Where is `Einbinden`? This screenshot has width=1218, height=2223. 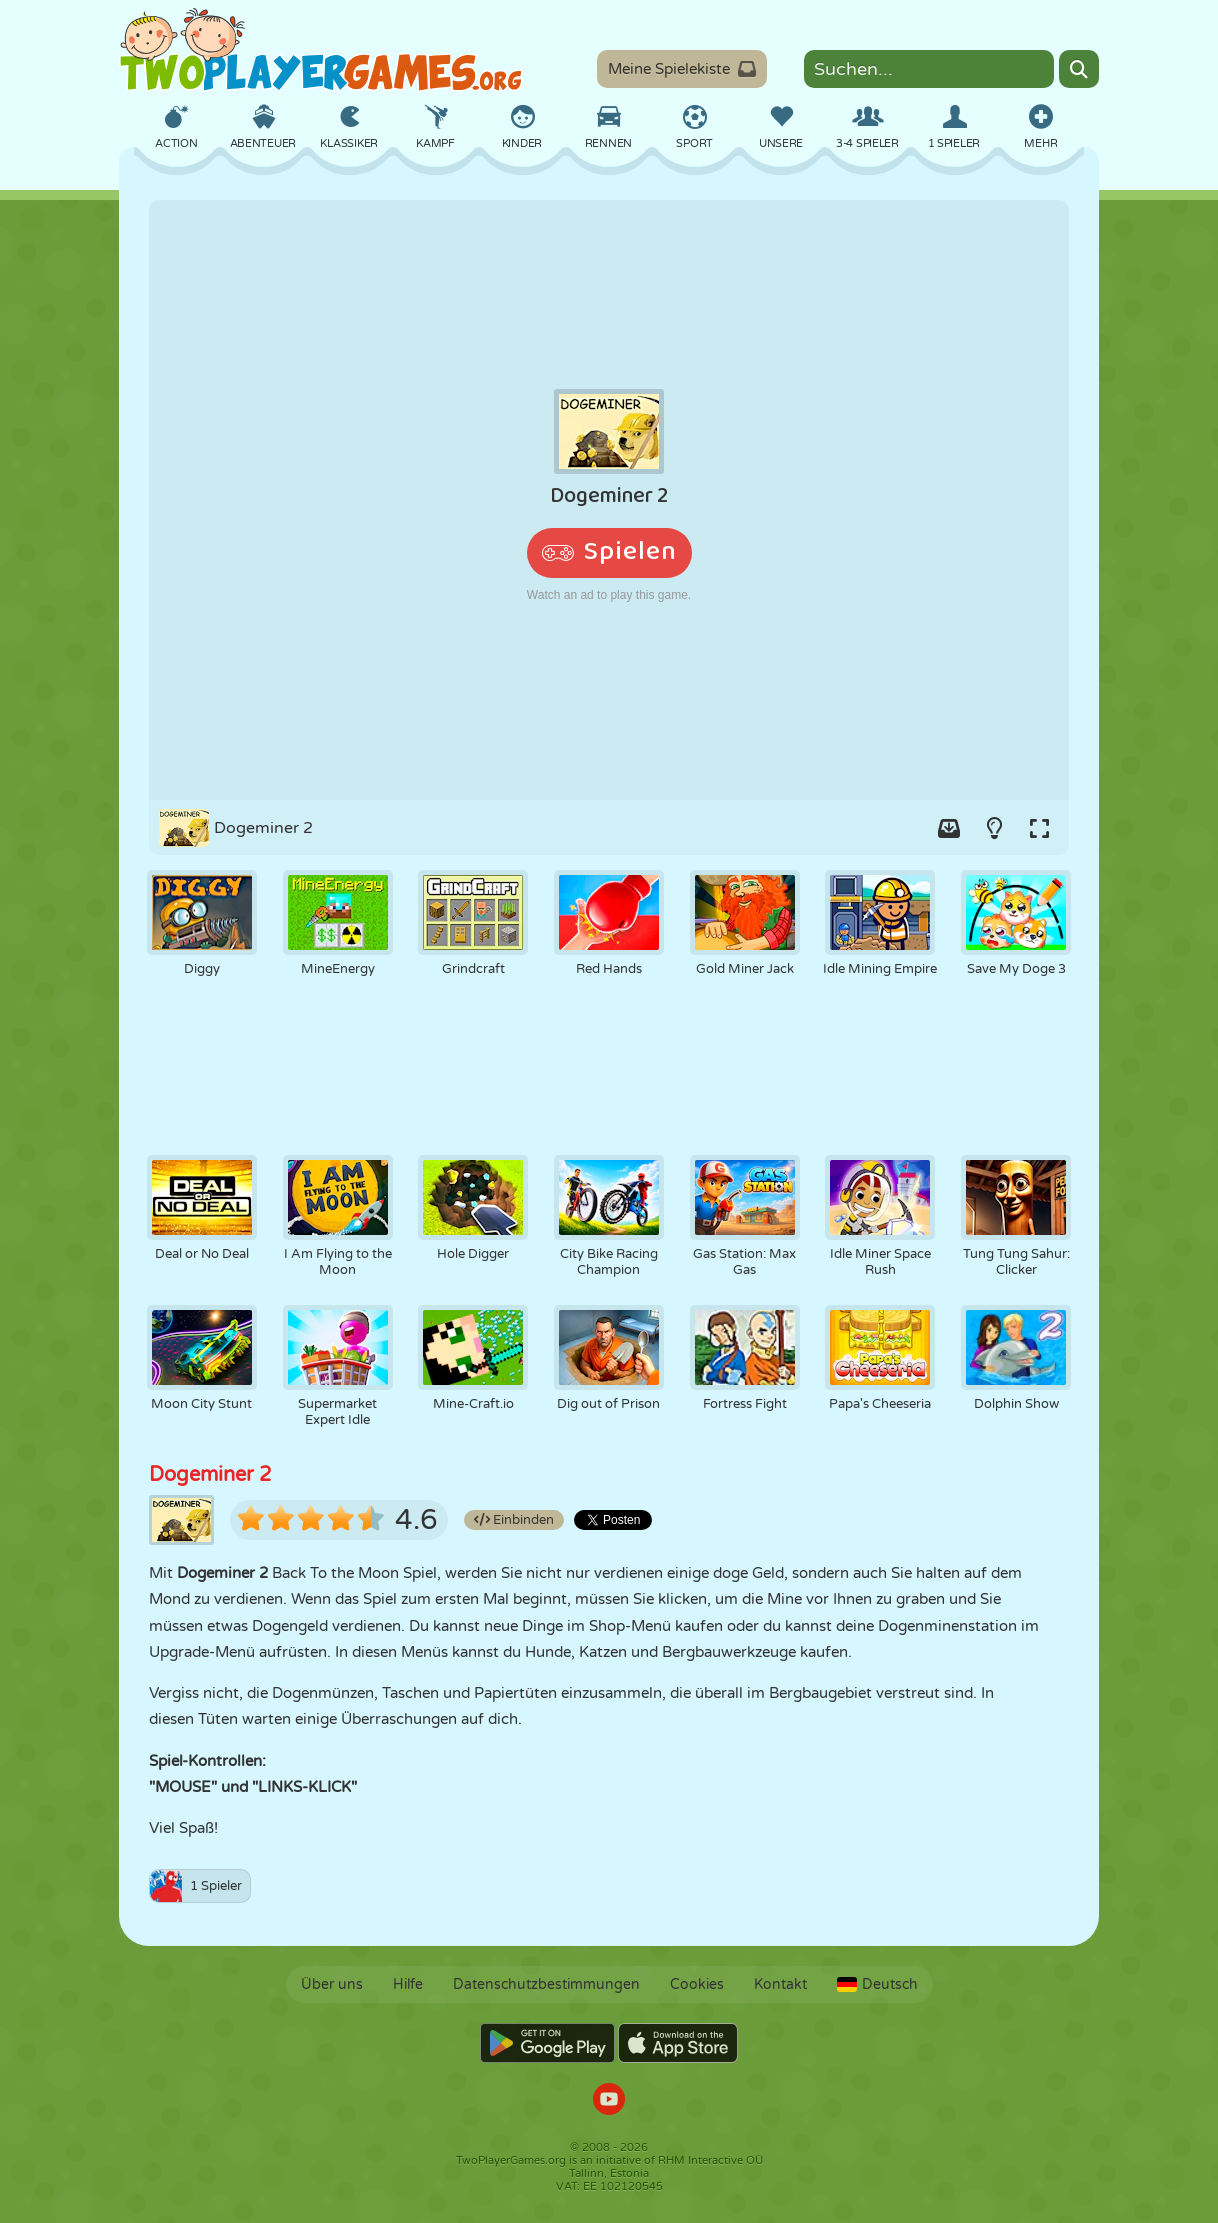 Einbinden is located at coordinates (514, 1520).